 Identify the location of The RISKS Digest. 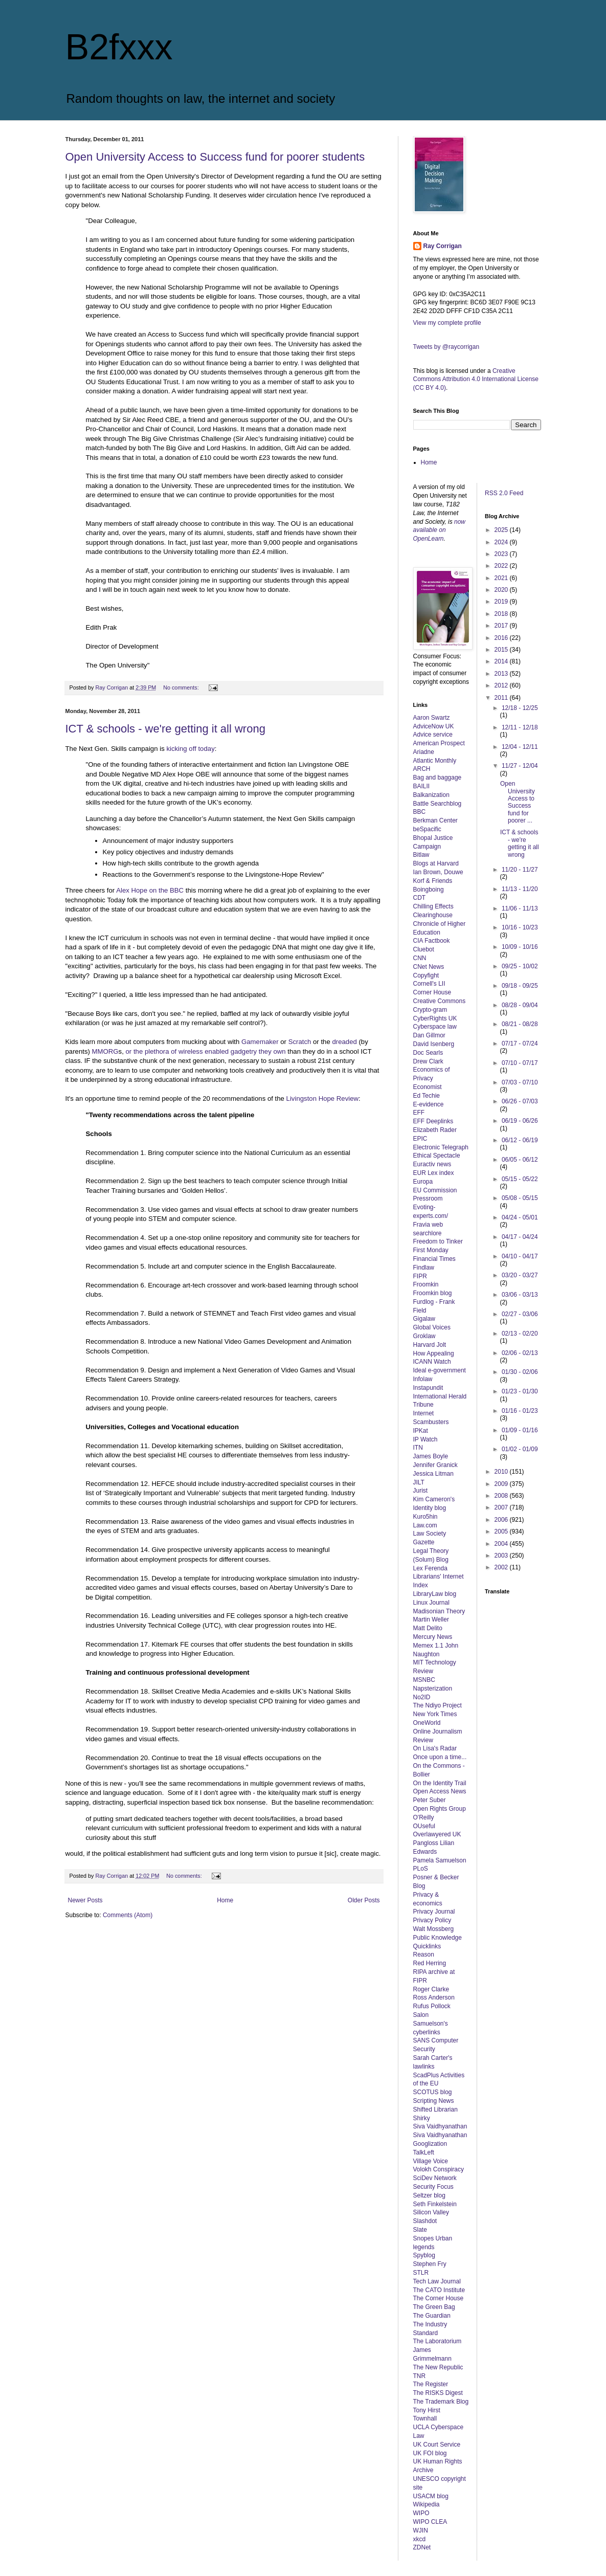
(438, 2392).